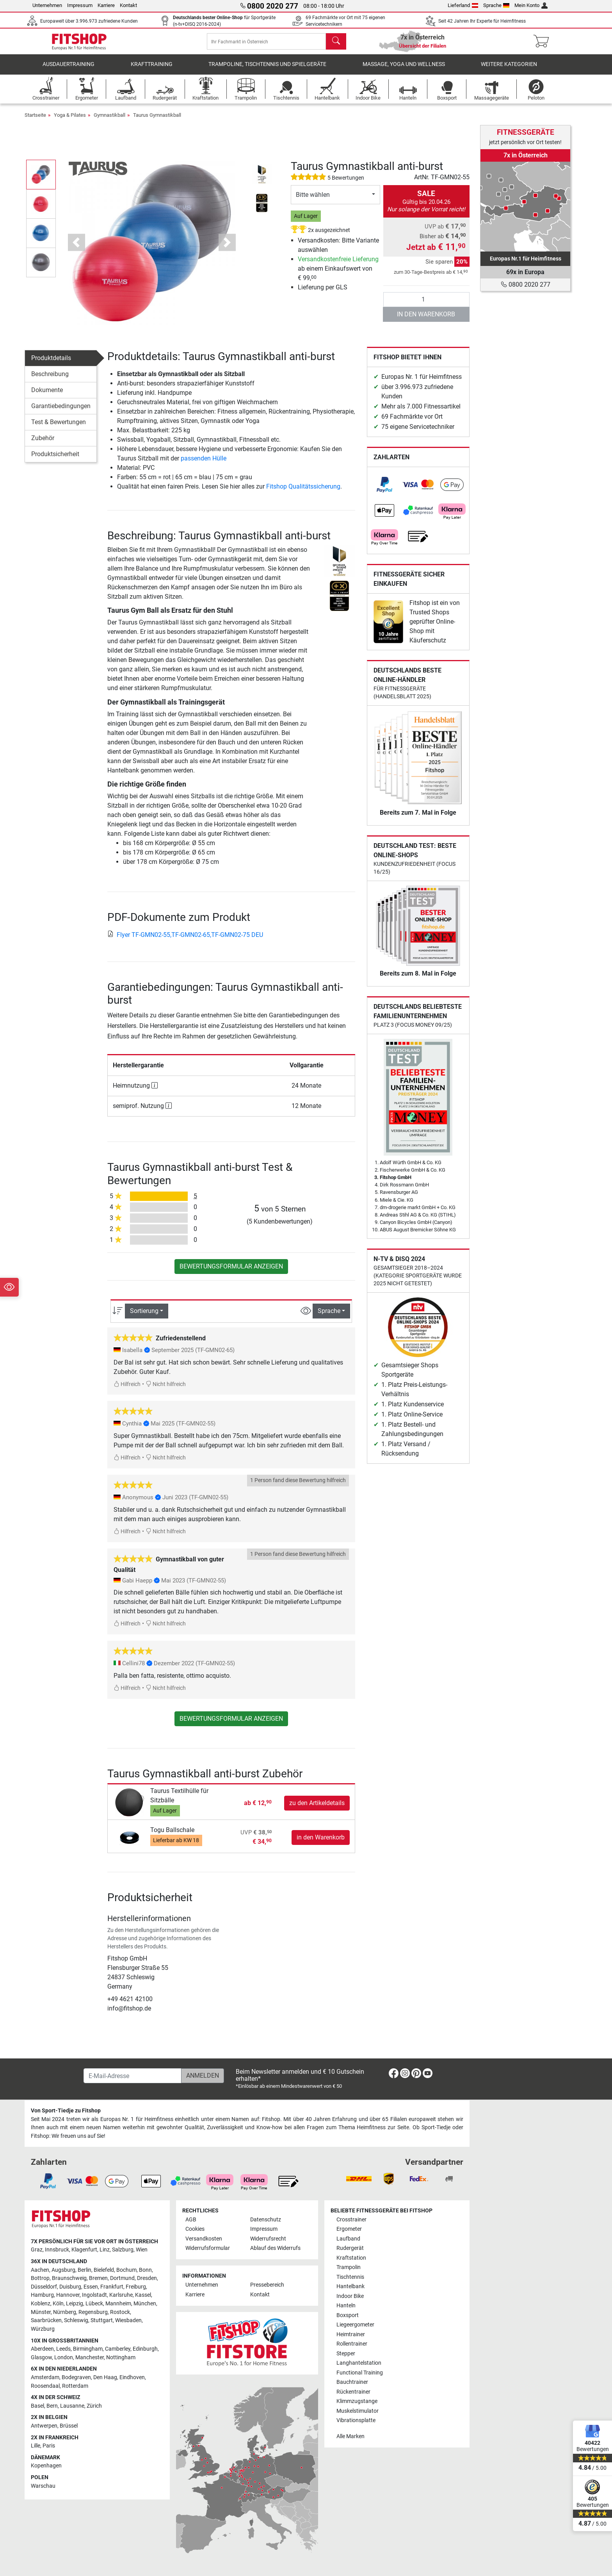 The image size is (612, 2576). Describe the element at coordinates (52, 2406) in the screenshot. I see `Bern [link]` at that location.